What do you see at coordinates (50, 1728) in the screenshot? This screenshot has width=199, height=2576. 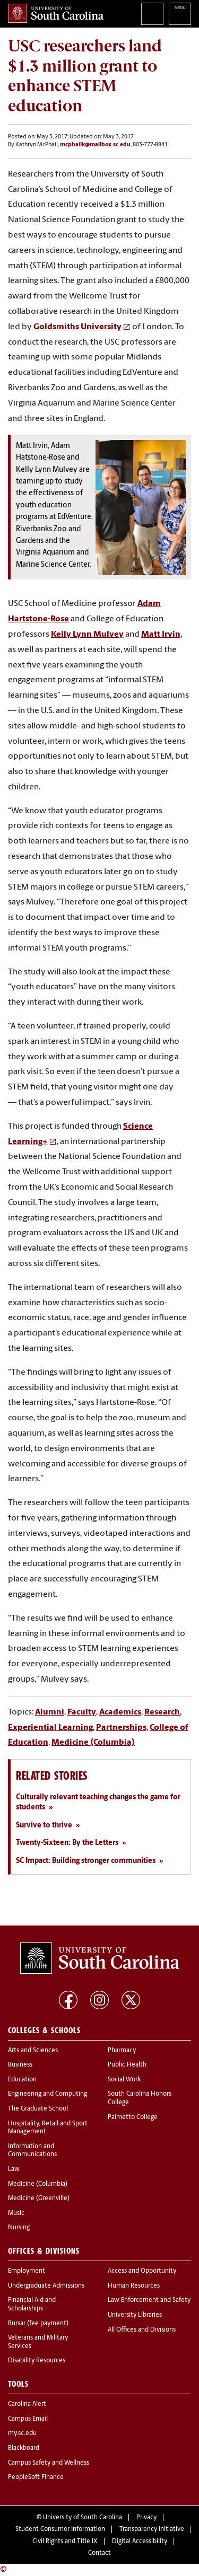 I see `Experiential Learning` at bounding box center [50, 1728].